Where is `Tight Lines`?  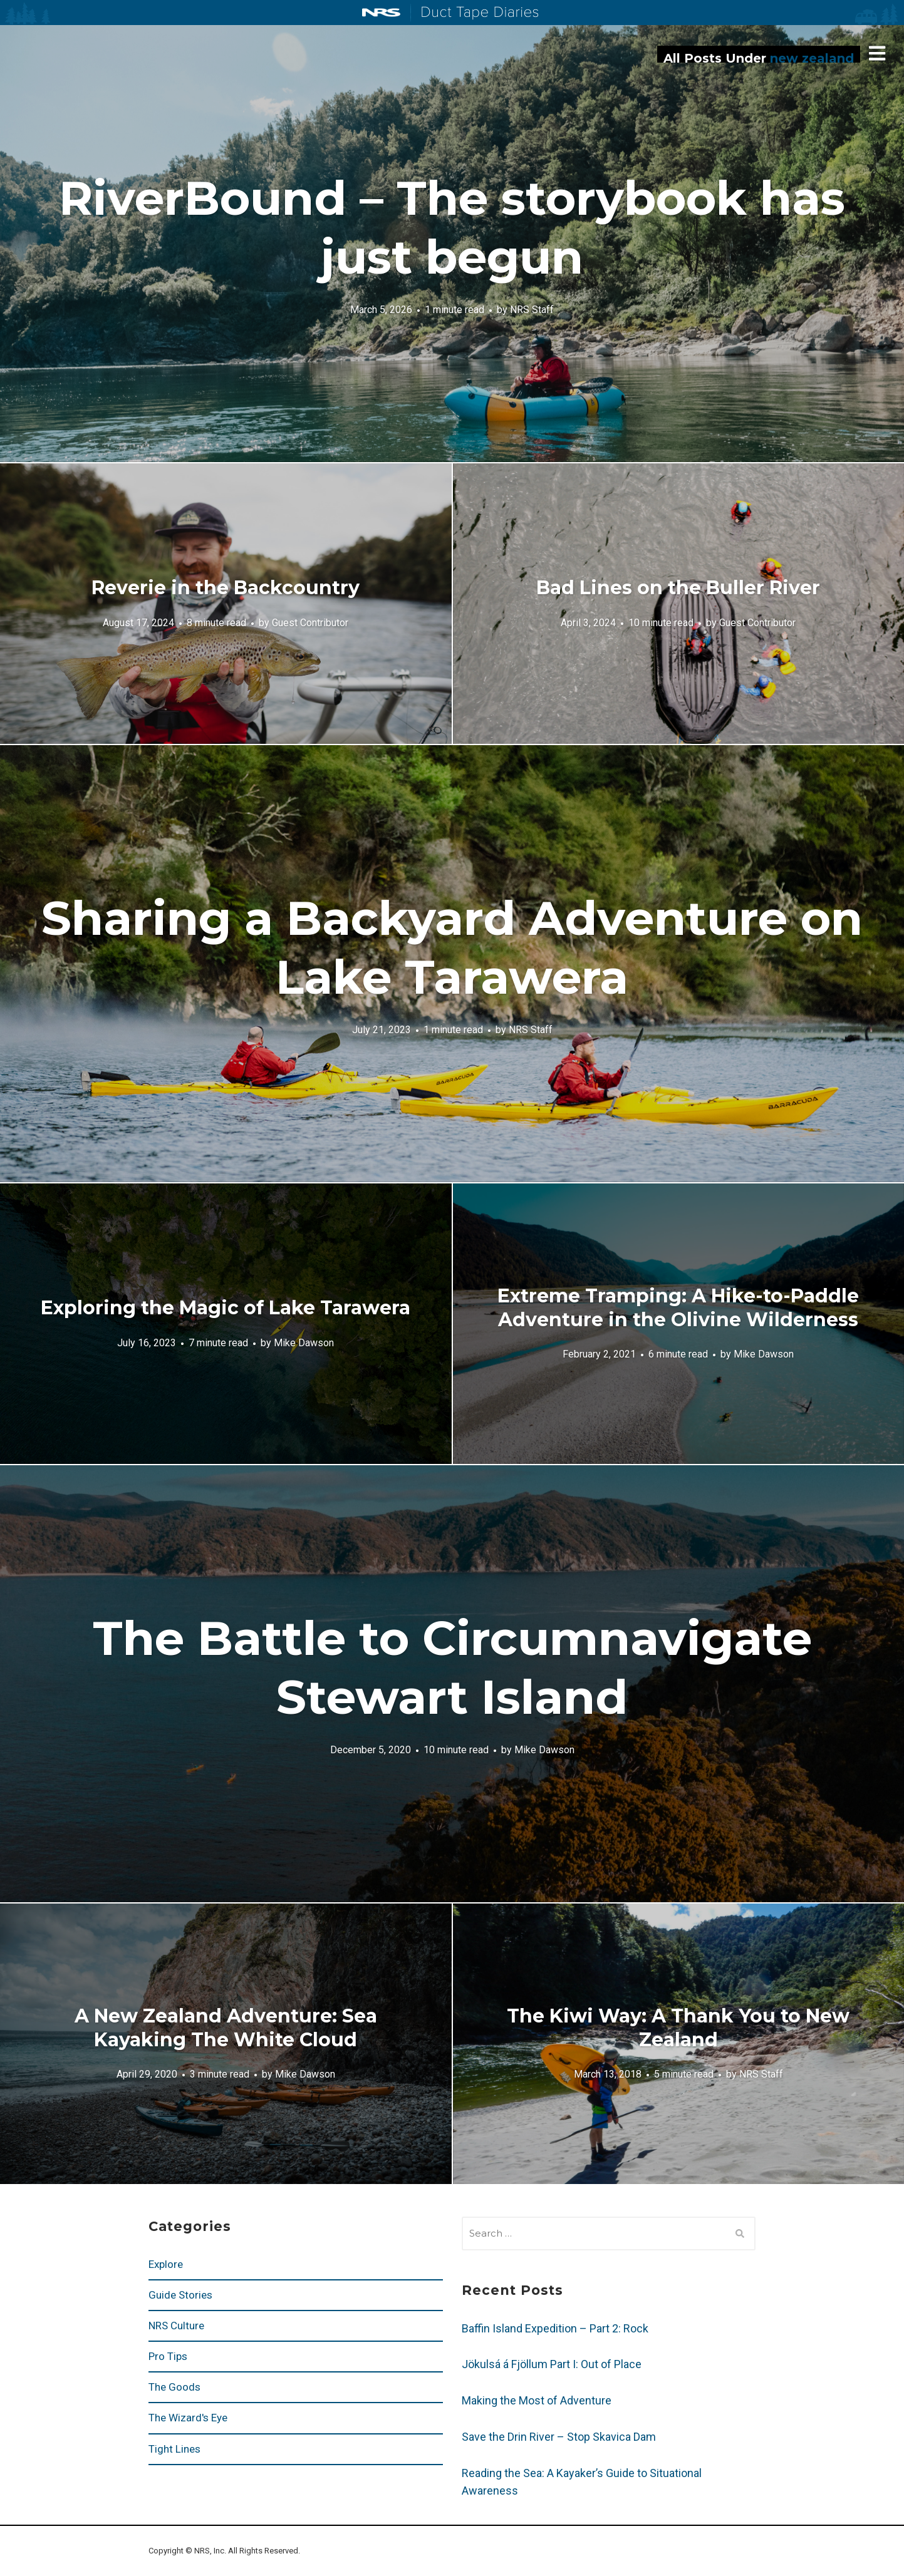 Tight Lines is located at coordinates (174, 2449).